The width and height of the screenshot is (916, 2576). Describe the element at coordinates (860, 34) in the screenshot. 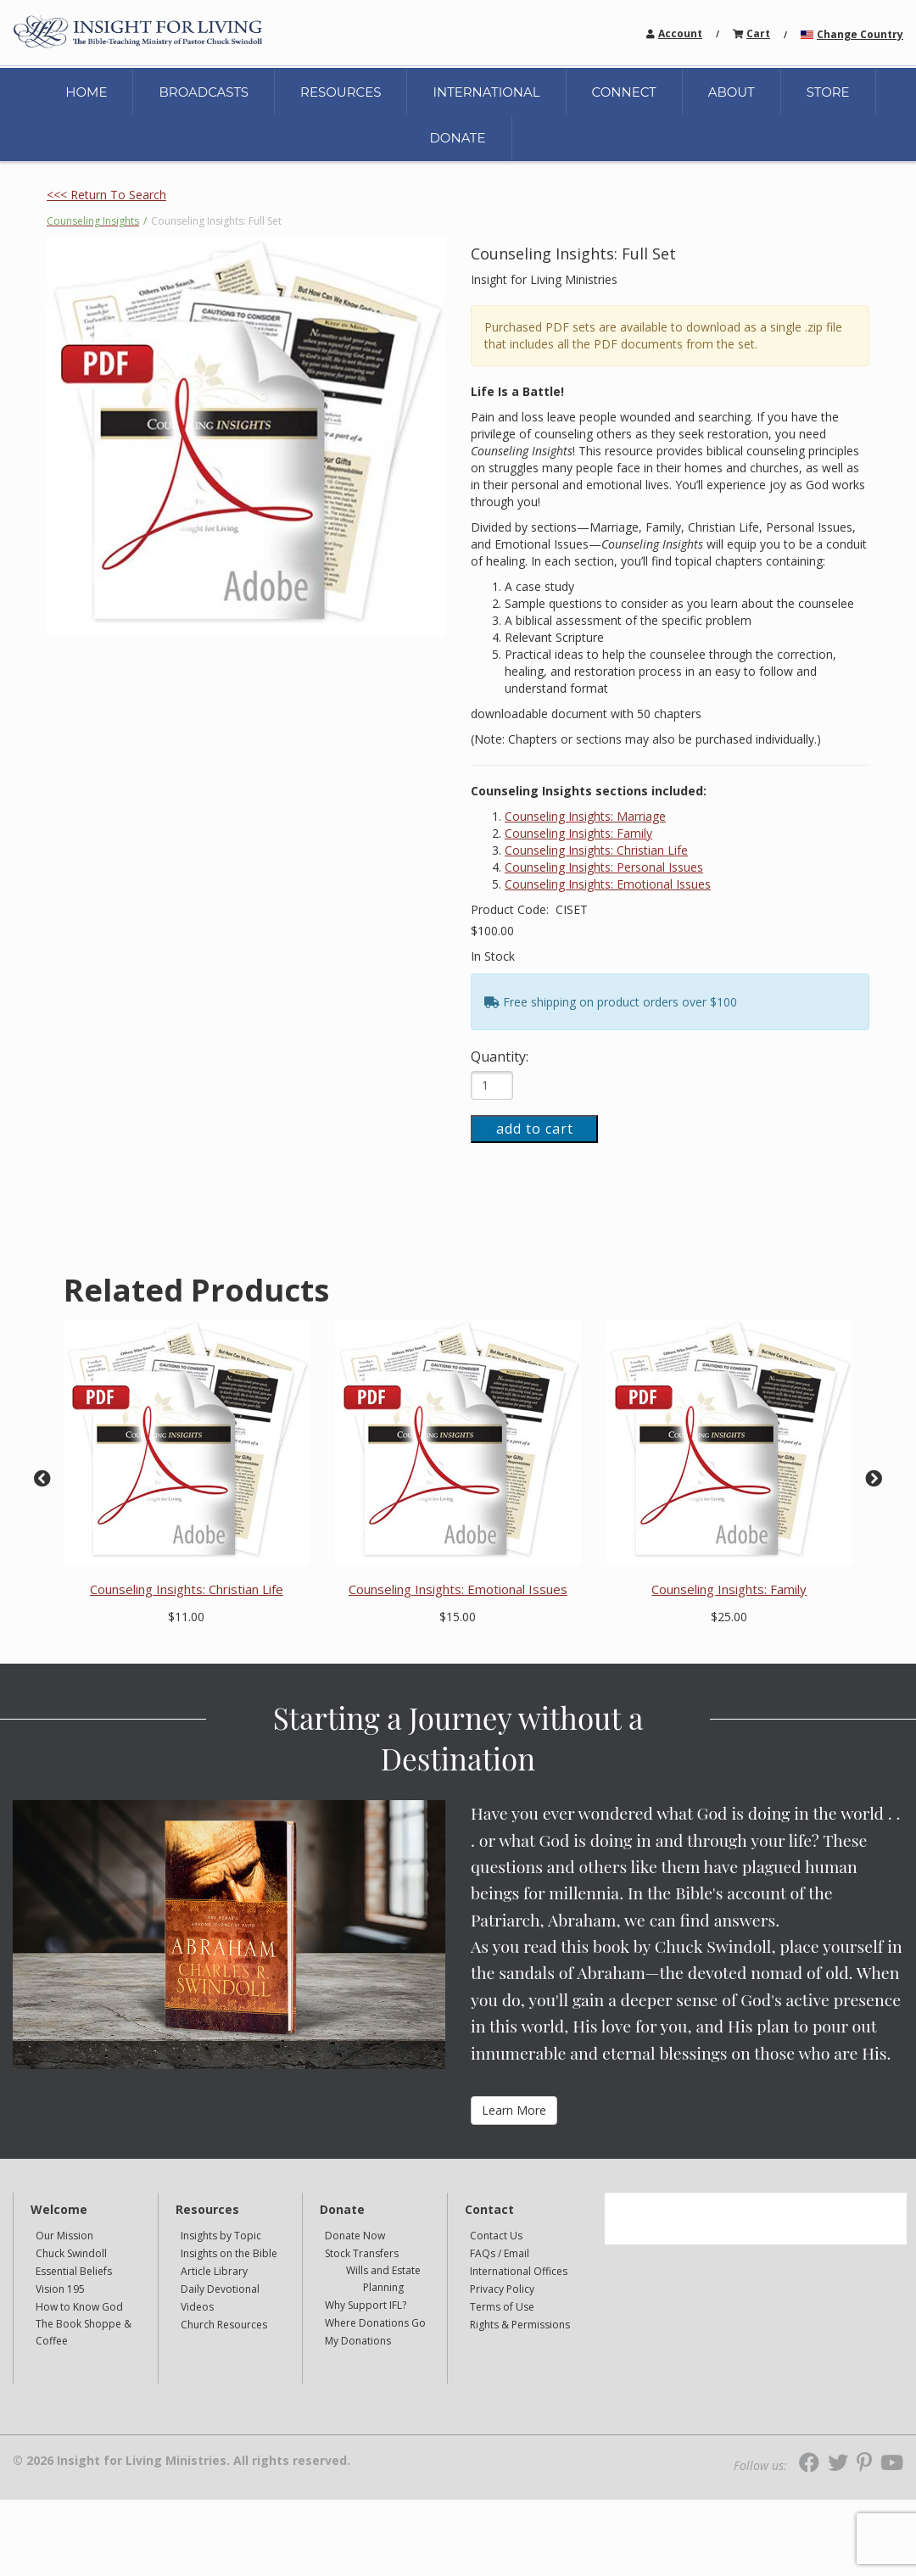

I see `Change Country` at that location.